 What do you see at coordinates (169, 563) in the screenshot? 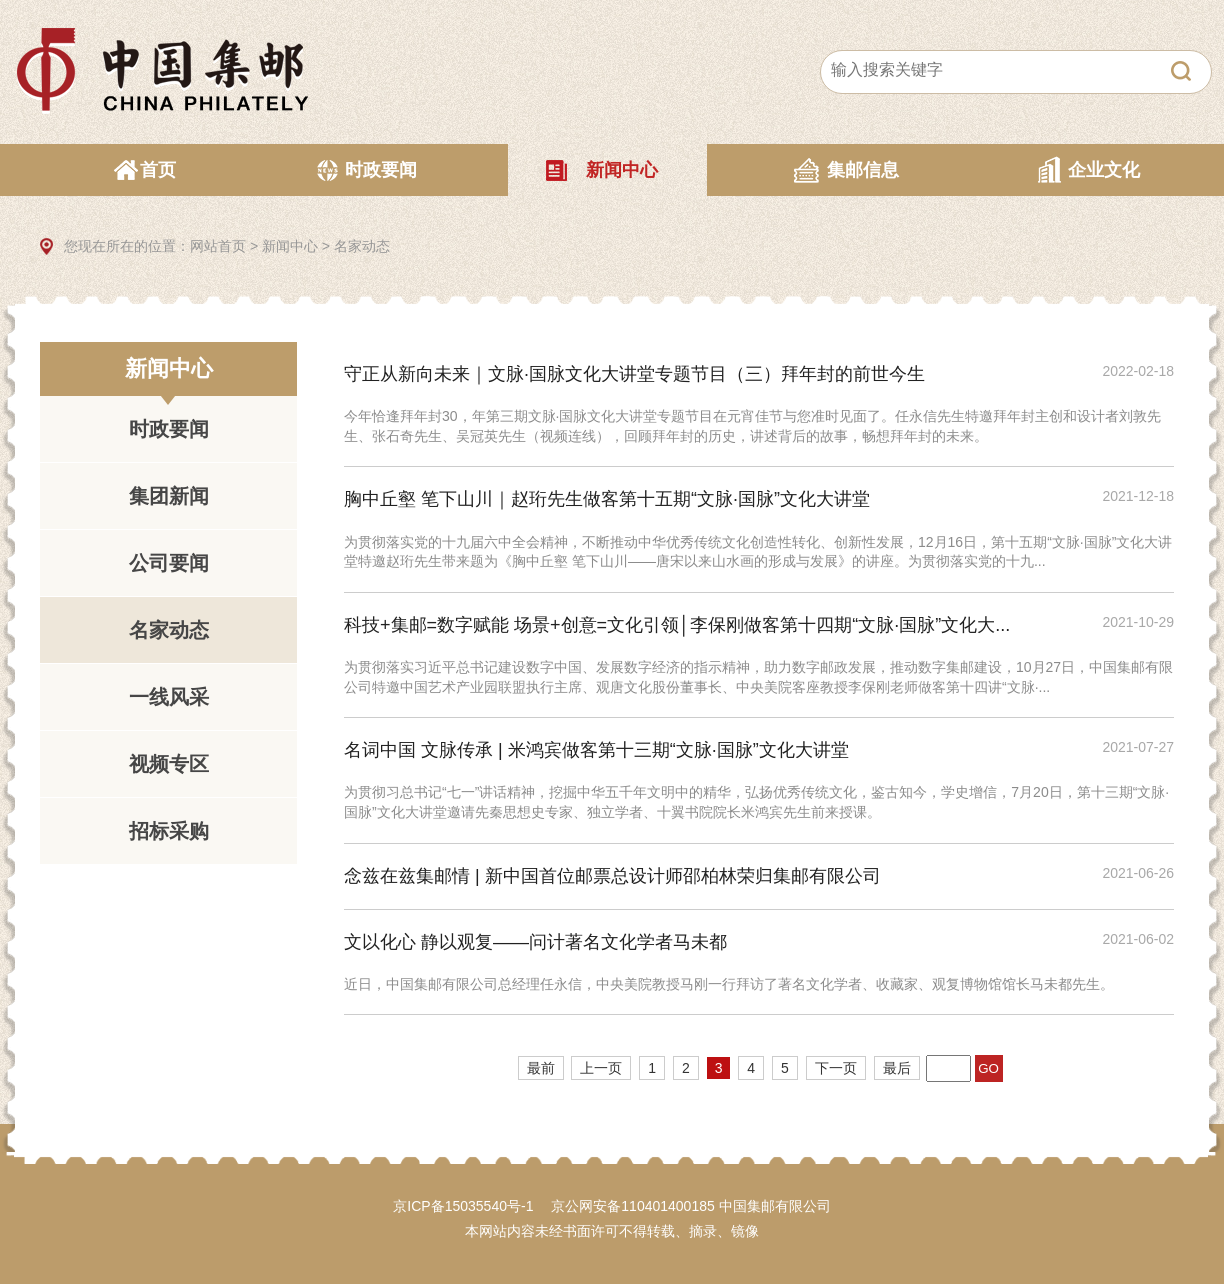
I see `公司要闻` at bounding box center [169, 563].